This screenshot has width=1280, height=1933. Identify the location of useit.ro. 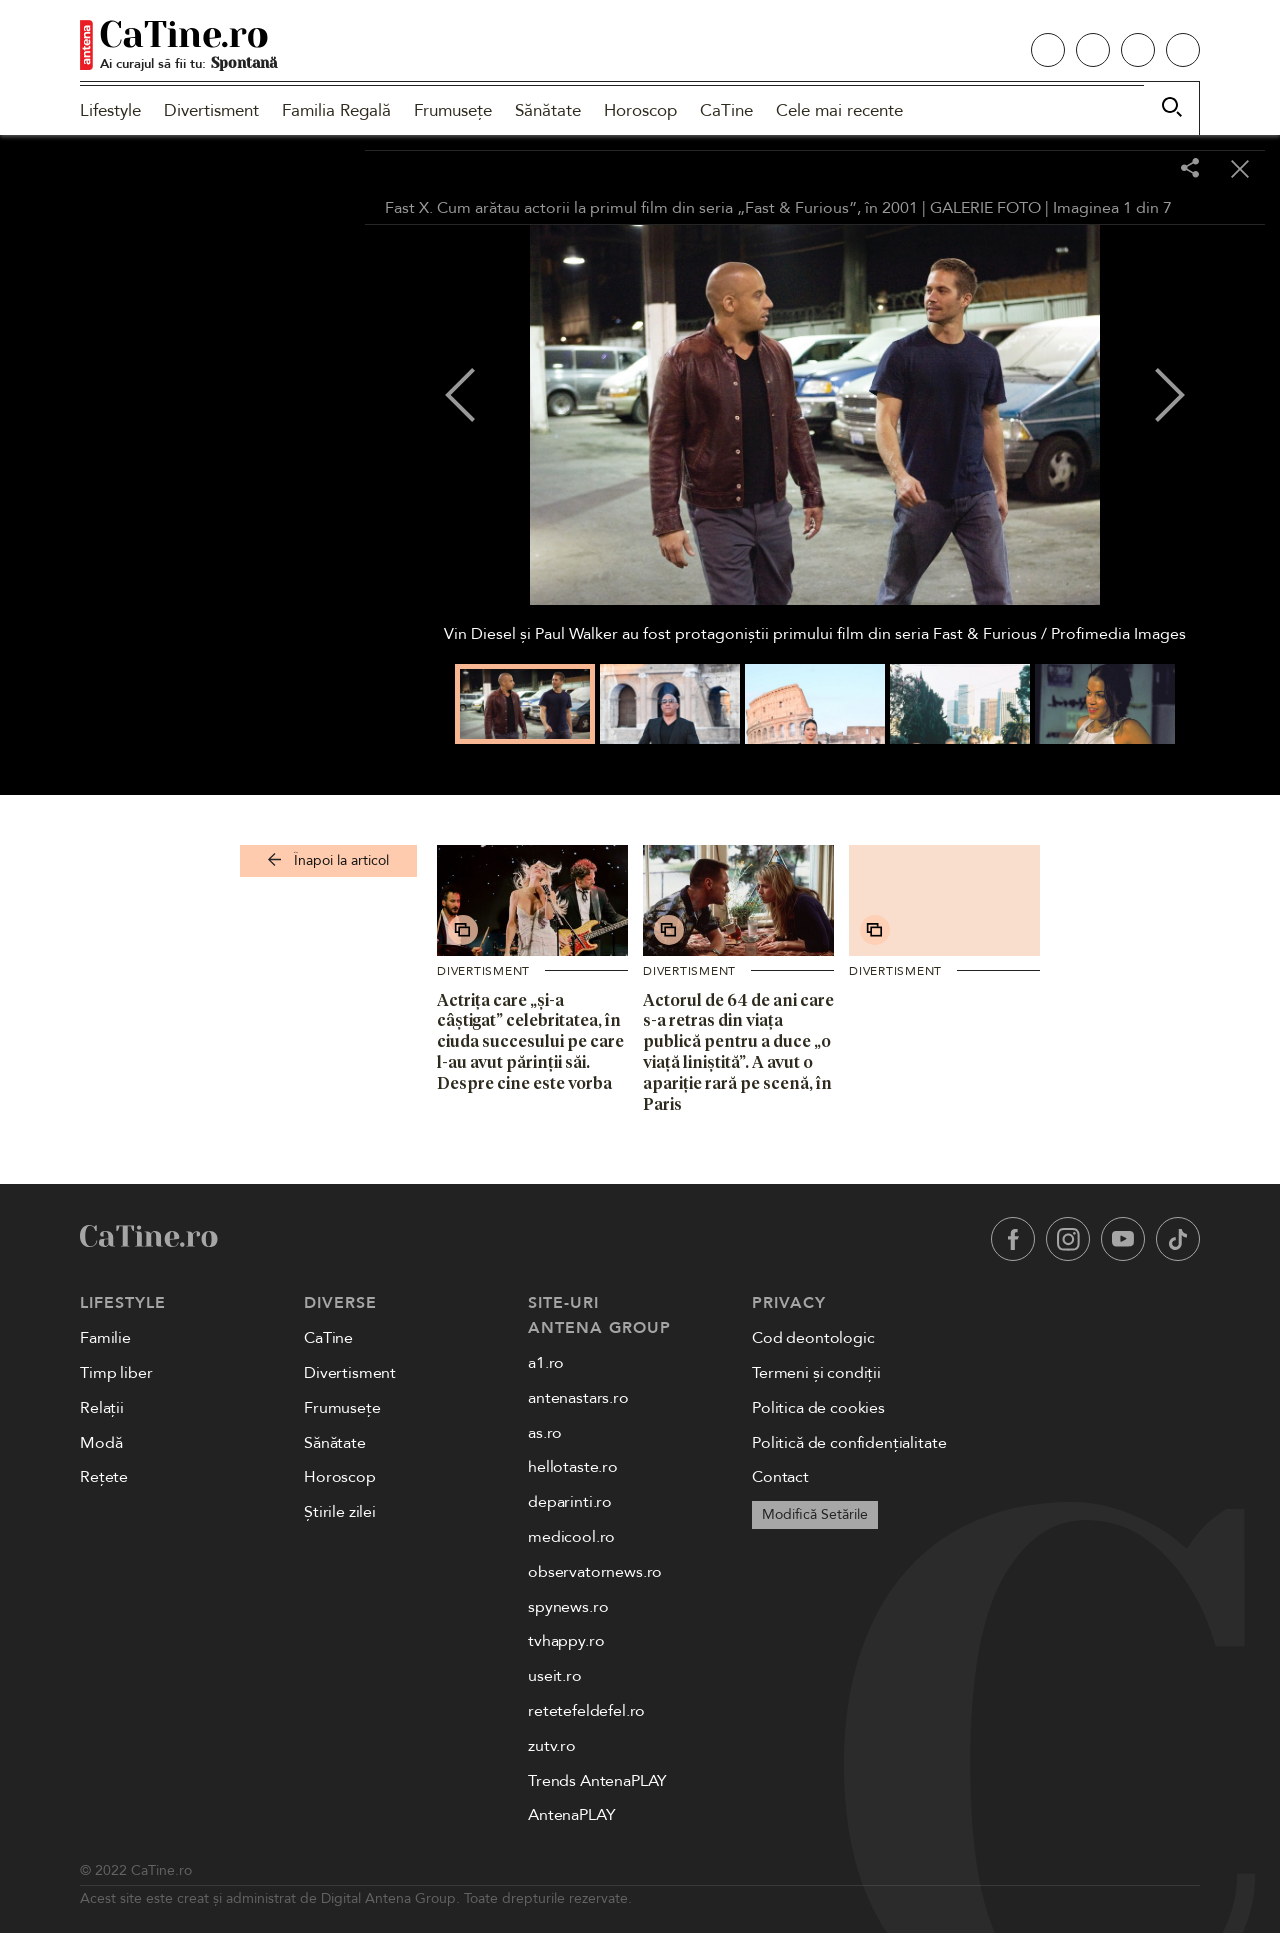
(555, 1676).